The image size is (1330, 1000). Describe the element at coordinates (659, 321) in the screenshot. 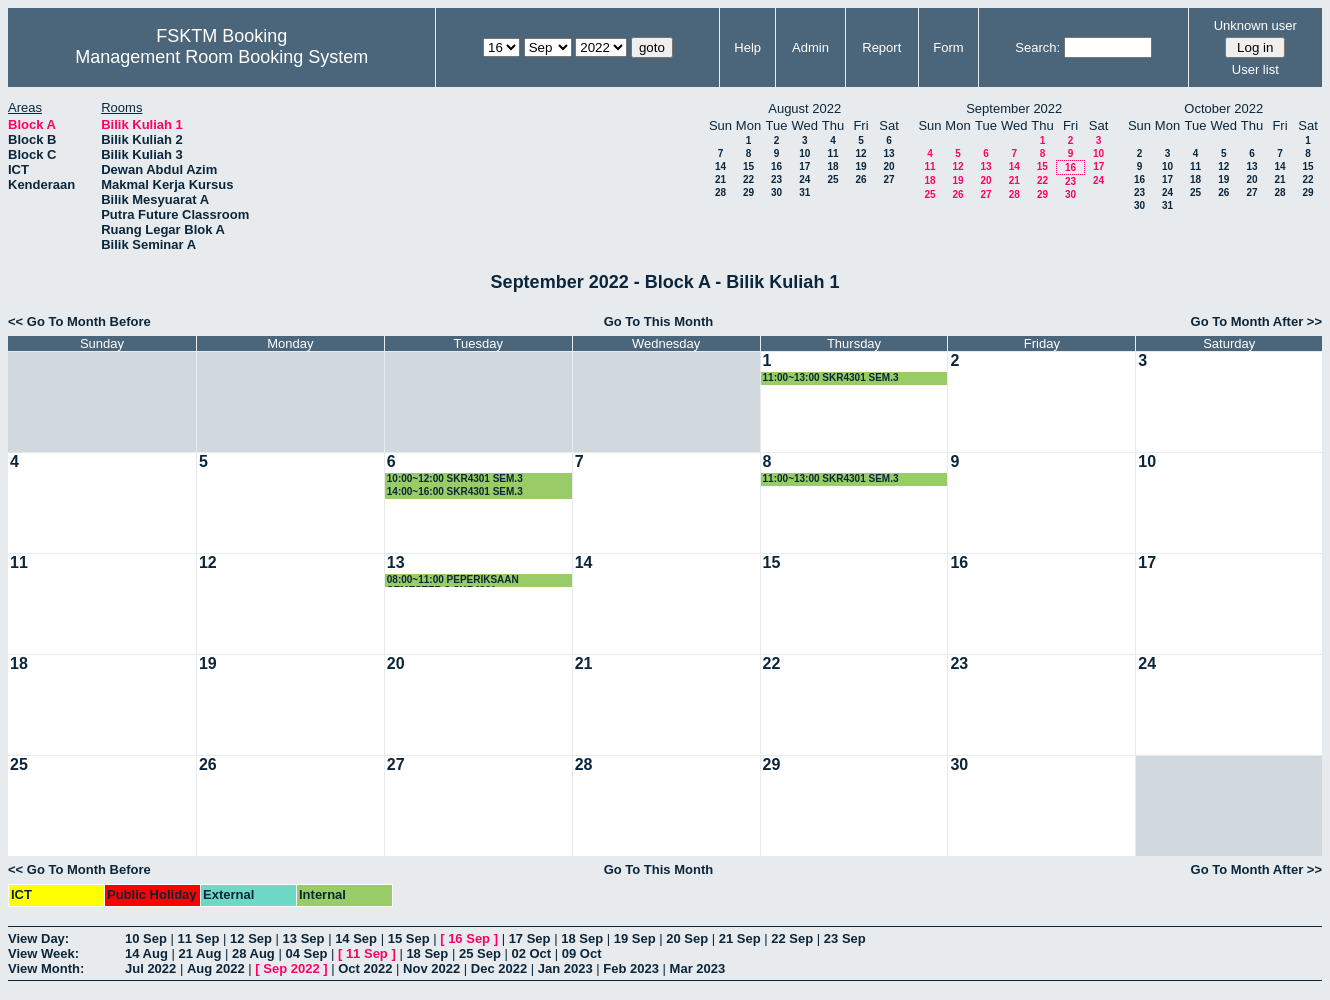

I see `Go To This Month` at that location.